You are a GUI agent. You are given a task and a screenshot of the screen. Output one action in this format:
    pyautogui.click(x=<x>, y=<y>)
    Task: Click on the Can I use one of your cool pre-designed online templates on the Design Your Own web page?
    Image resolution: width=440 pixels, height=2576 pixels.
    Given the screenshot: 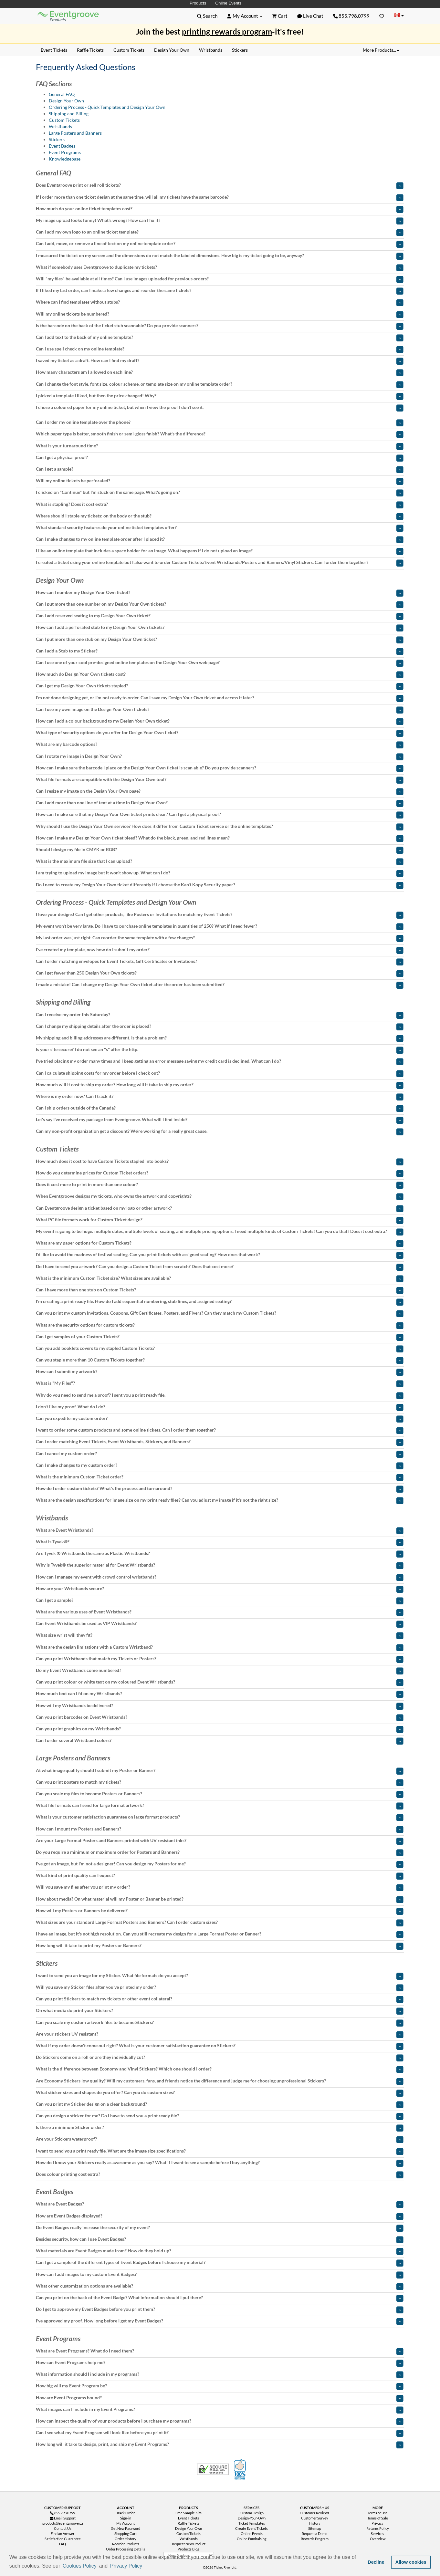 What is the action you would take?
    pyautogui.click(x=220, y=662)
    